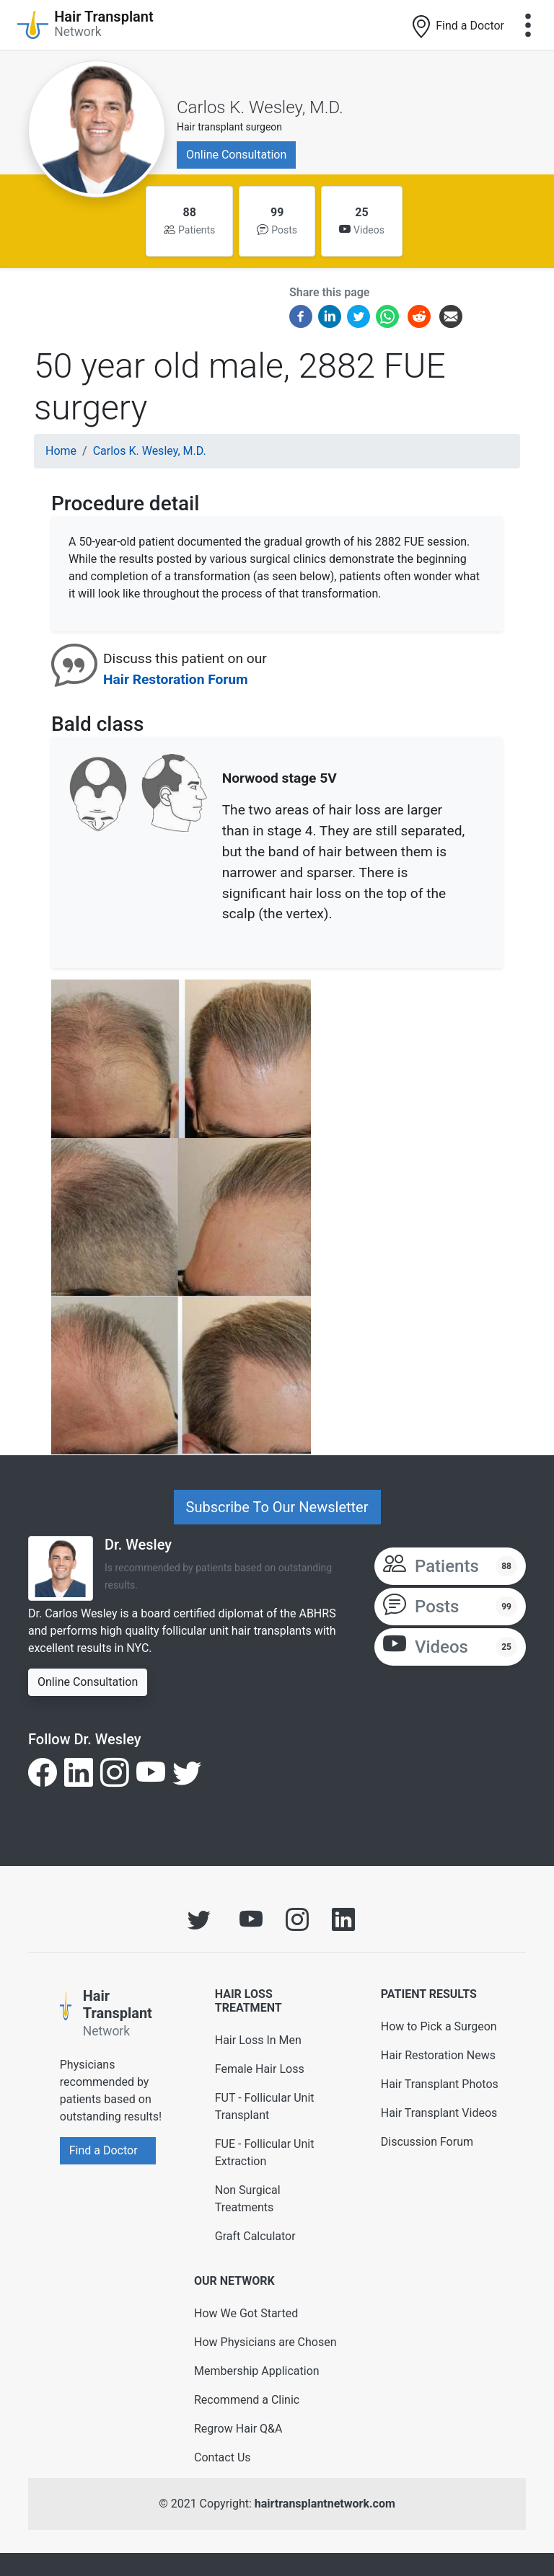 The height and width of the screenshot is (2576, 554). What do you see at coordinates (222, 2457) in the screenshot?
I see `Contact Us` at bounding box center [222, 2457].